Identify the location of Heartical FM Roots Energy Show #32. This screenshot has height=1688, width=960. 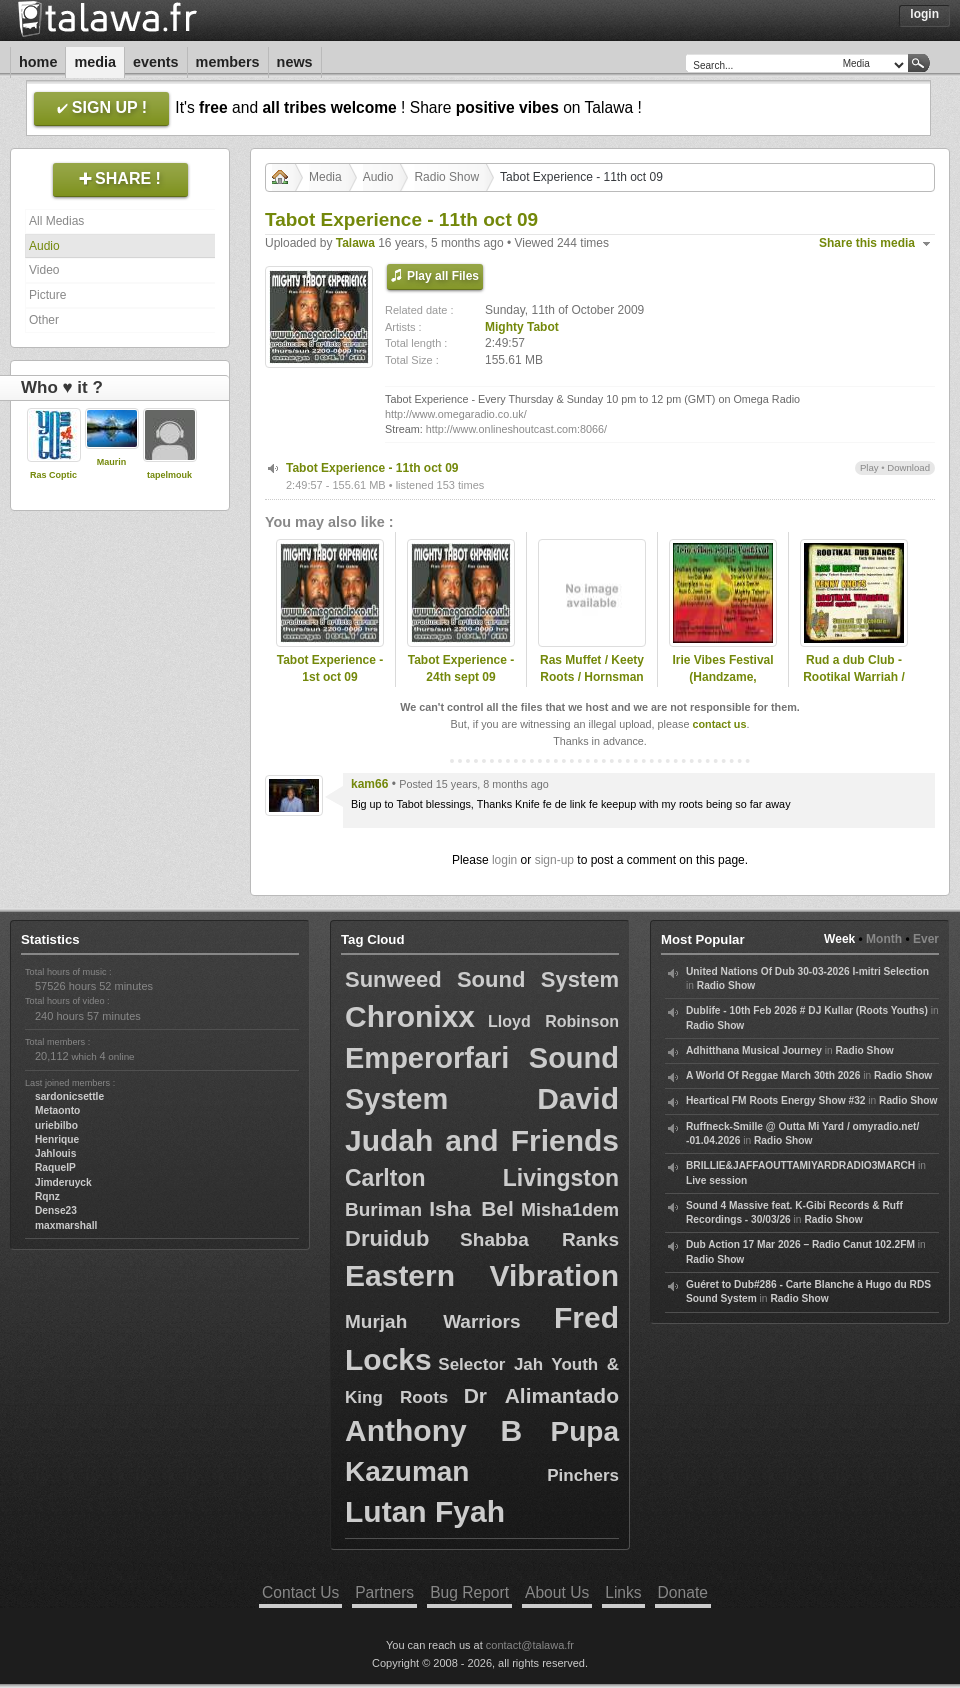
(775, 1100).